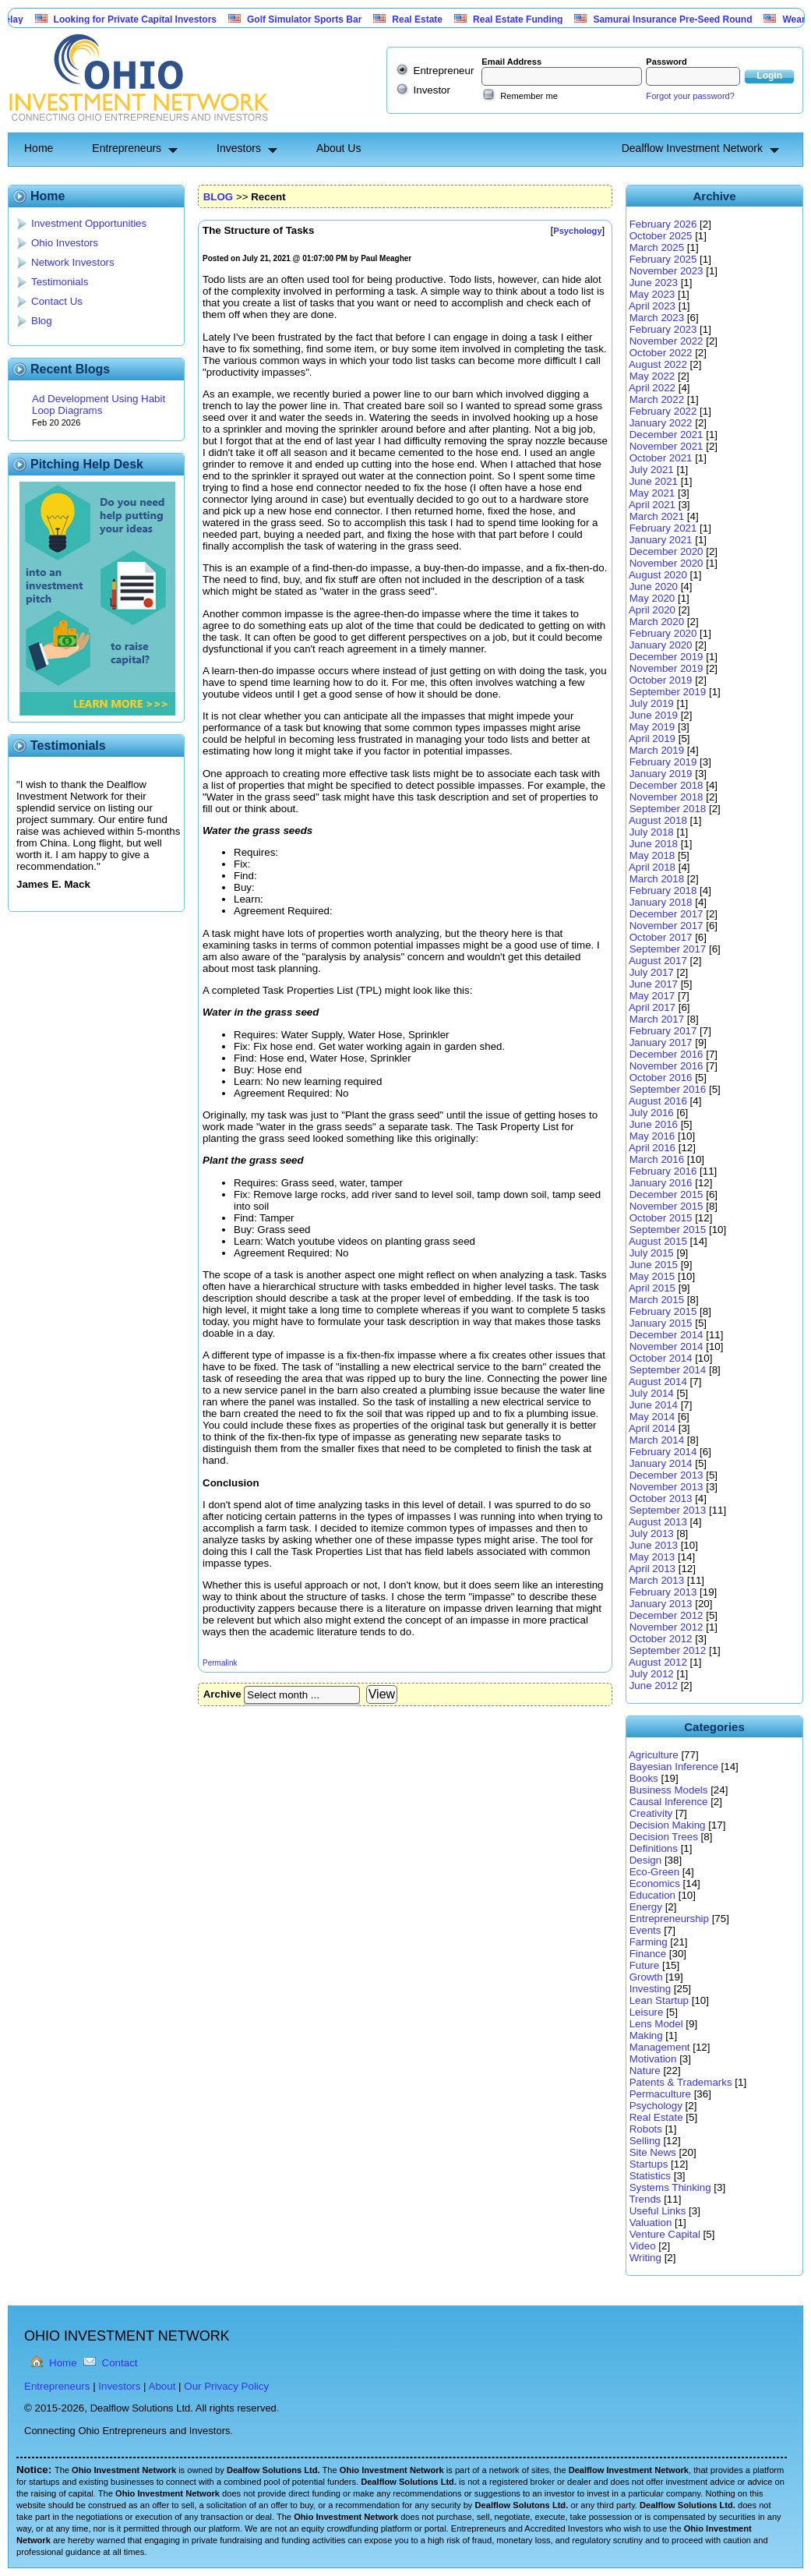 This screenshot has height=2576, width=811. What do you see at coordinates (653, 282) in the screenshot?
I see `June 2023` at bounding box center [653, 282].